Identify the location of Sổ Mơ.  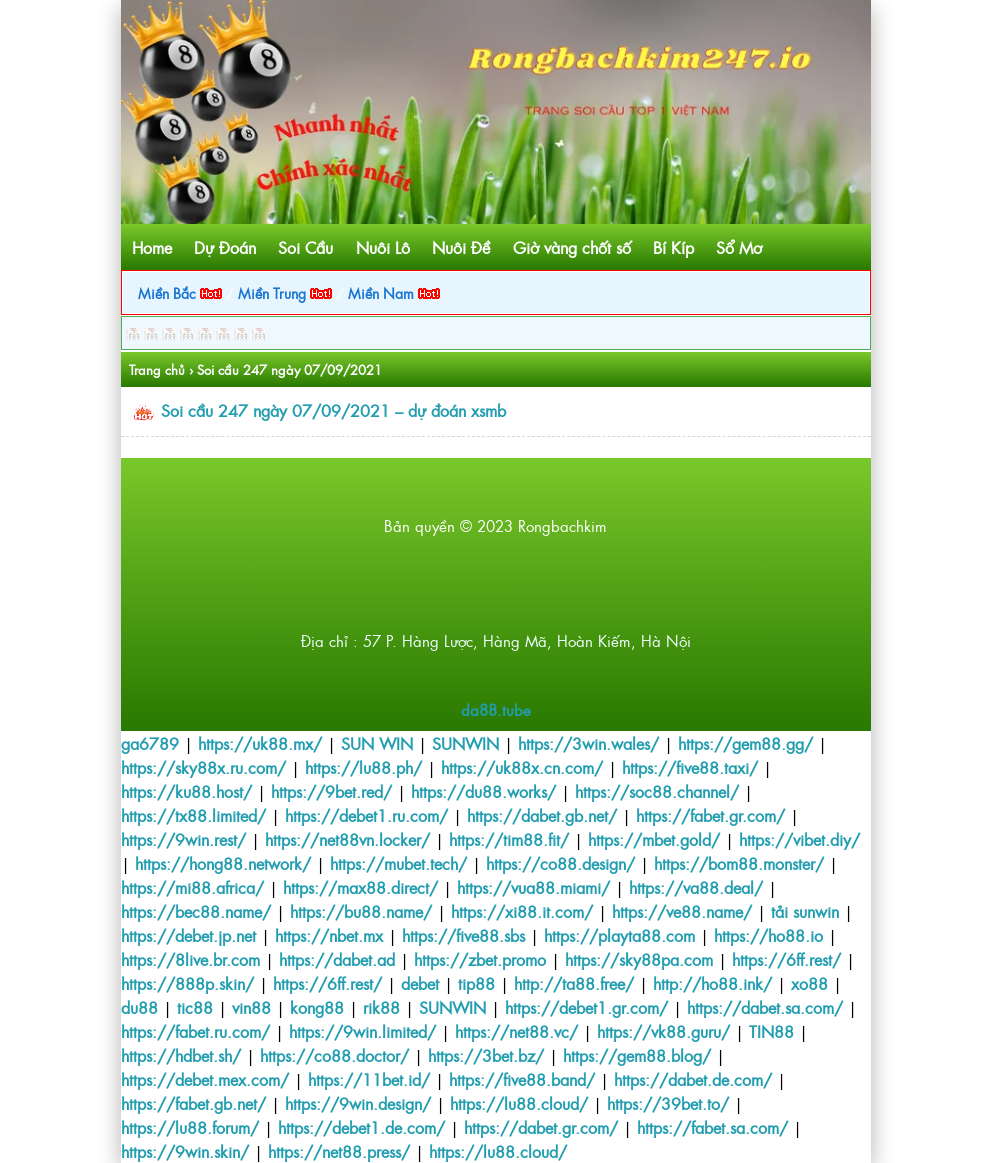
(739, 247).